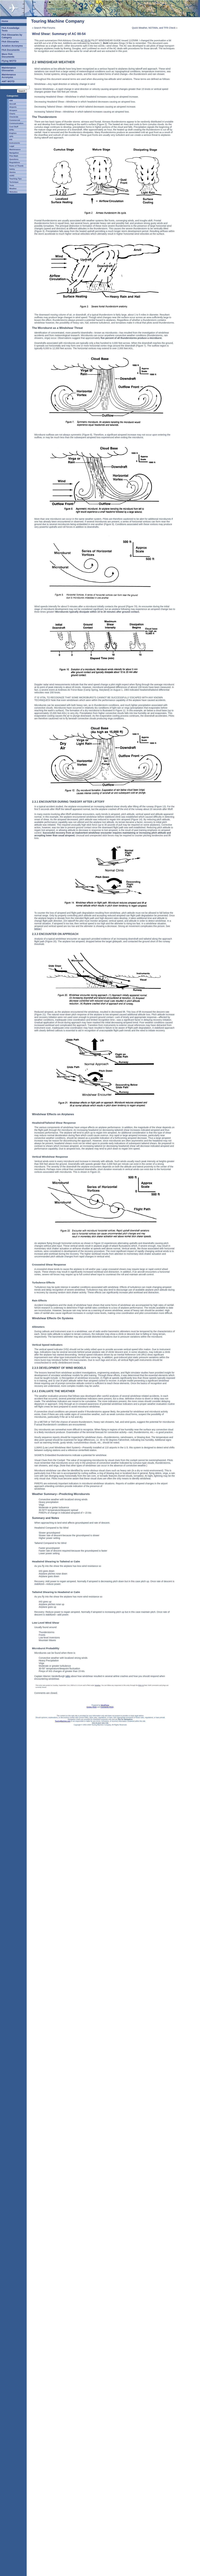 This screenshot has height=2576, width=200. Describe the element at coordinates (15, 179) in the screenshot. I see `Teaching Tips` at that location.